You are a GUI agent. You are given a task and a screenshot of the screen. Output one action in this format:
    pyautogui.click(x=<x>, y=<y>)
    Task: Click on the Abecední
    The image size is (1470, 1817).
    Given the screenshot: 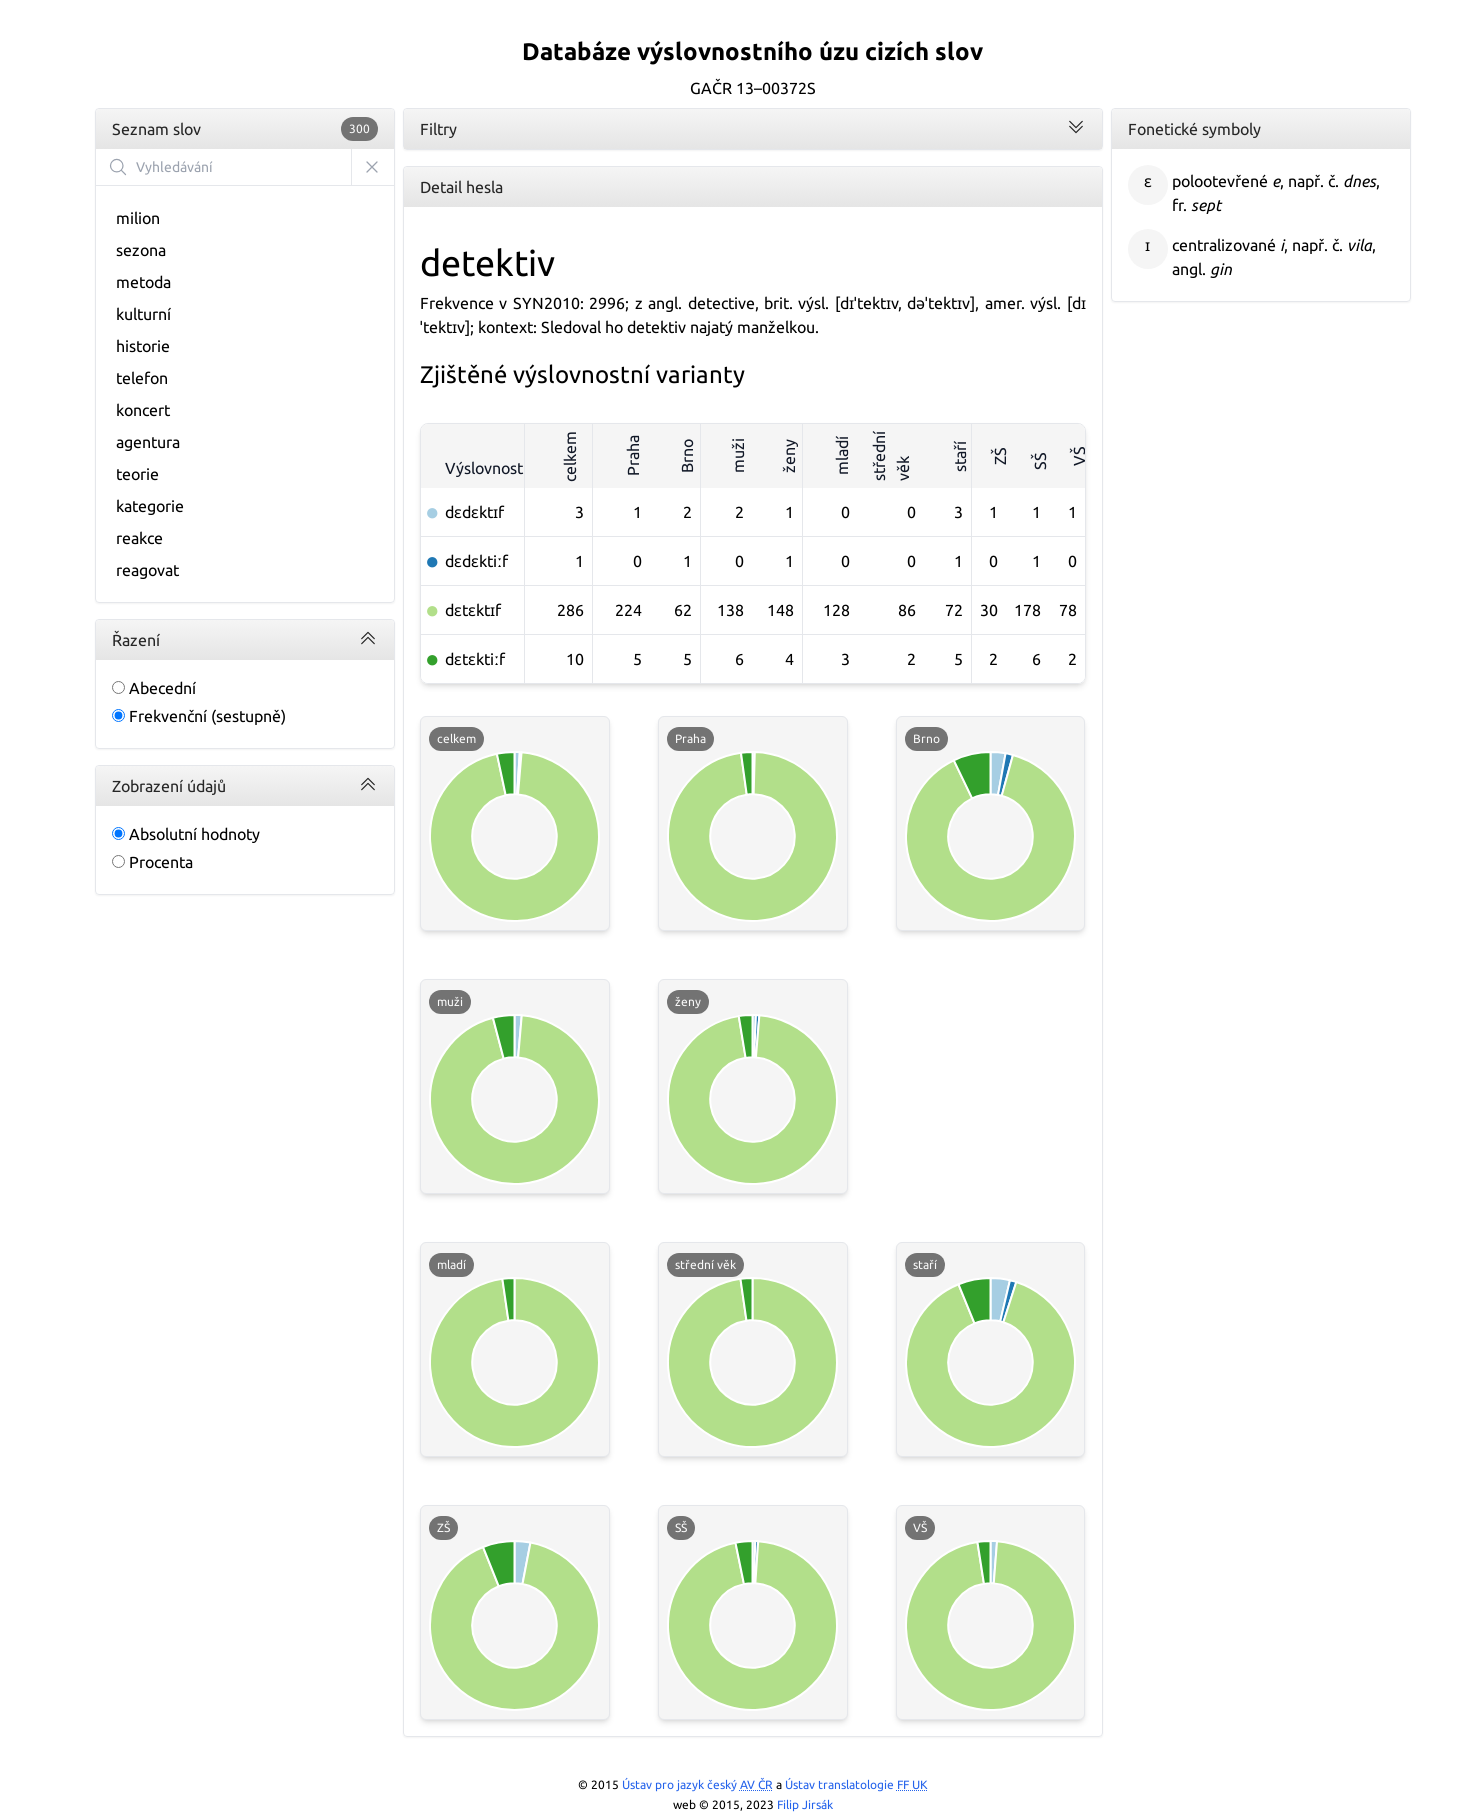 What is the action you would take?
    pyautogui.click(x=154, y=688)
    